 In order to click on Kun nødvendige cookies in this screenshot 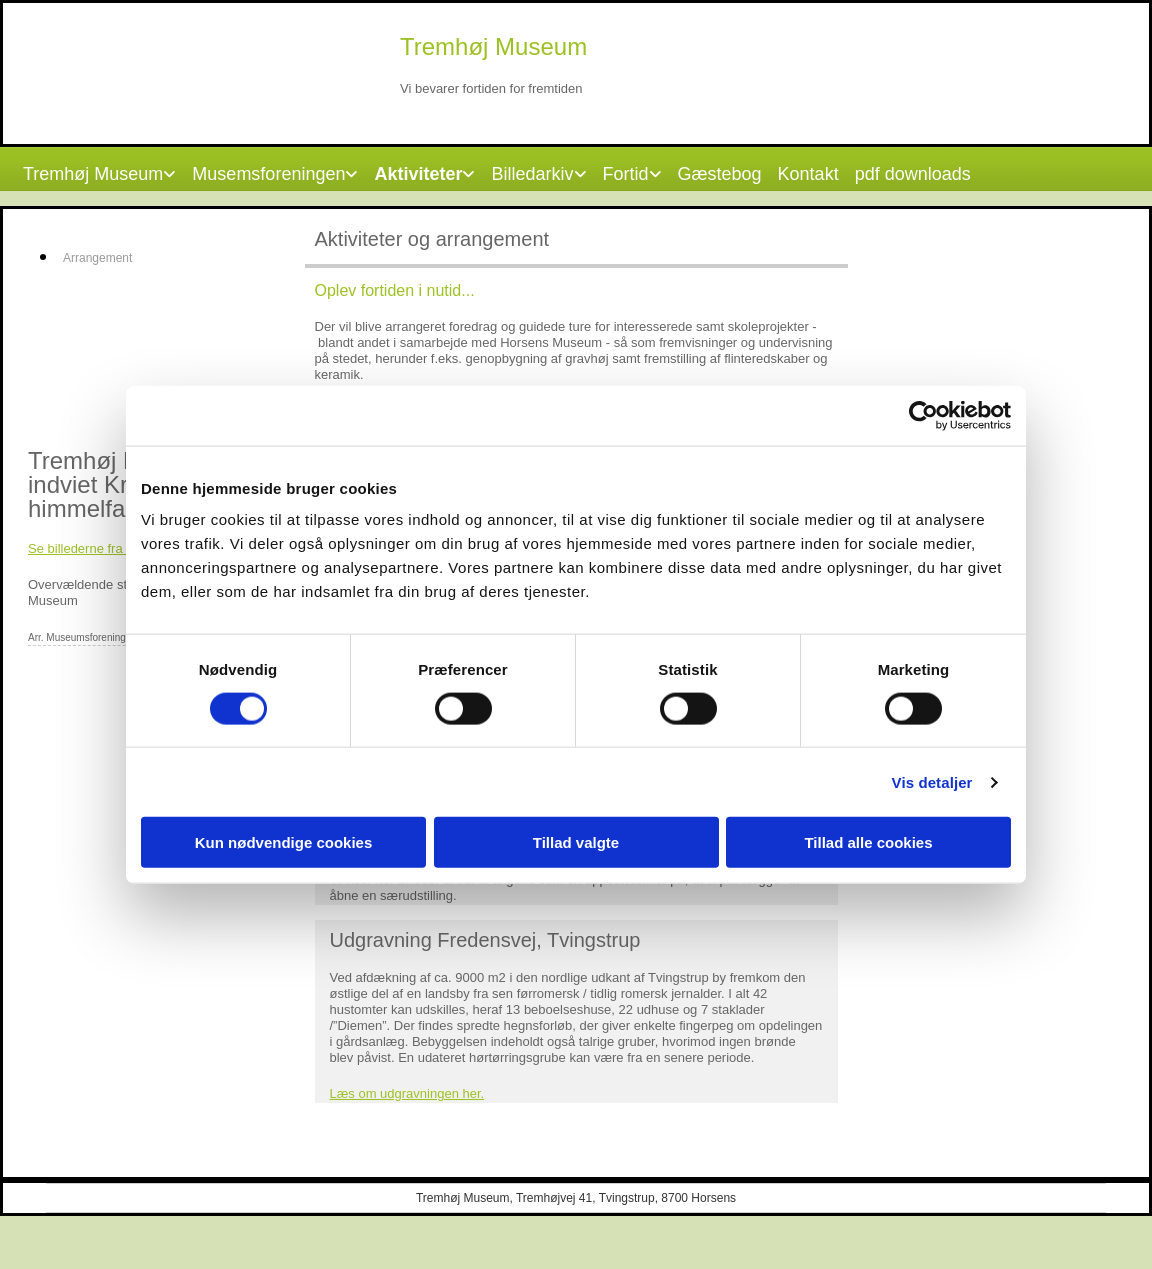, I will do `click(284, 842)`.